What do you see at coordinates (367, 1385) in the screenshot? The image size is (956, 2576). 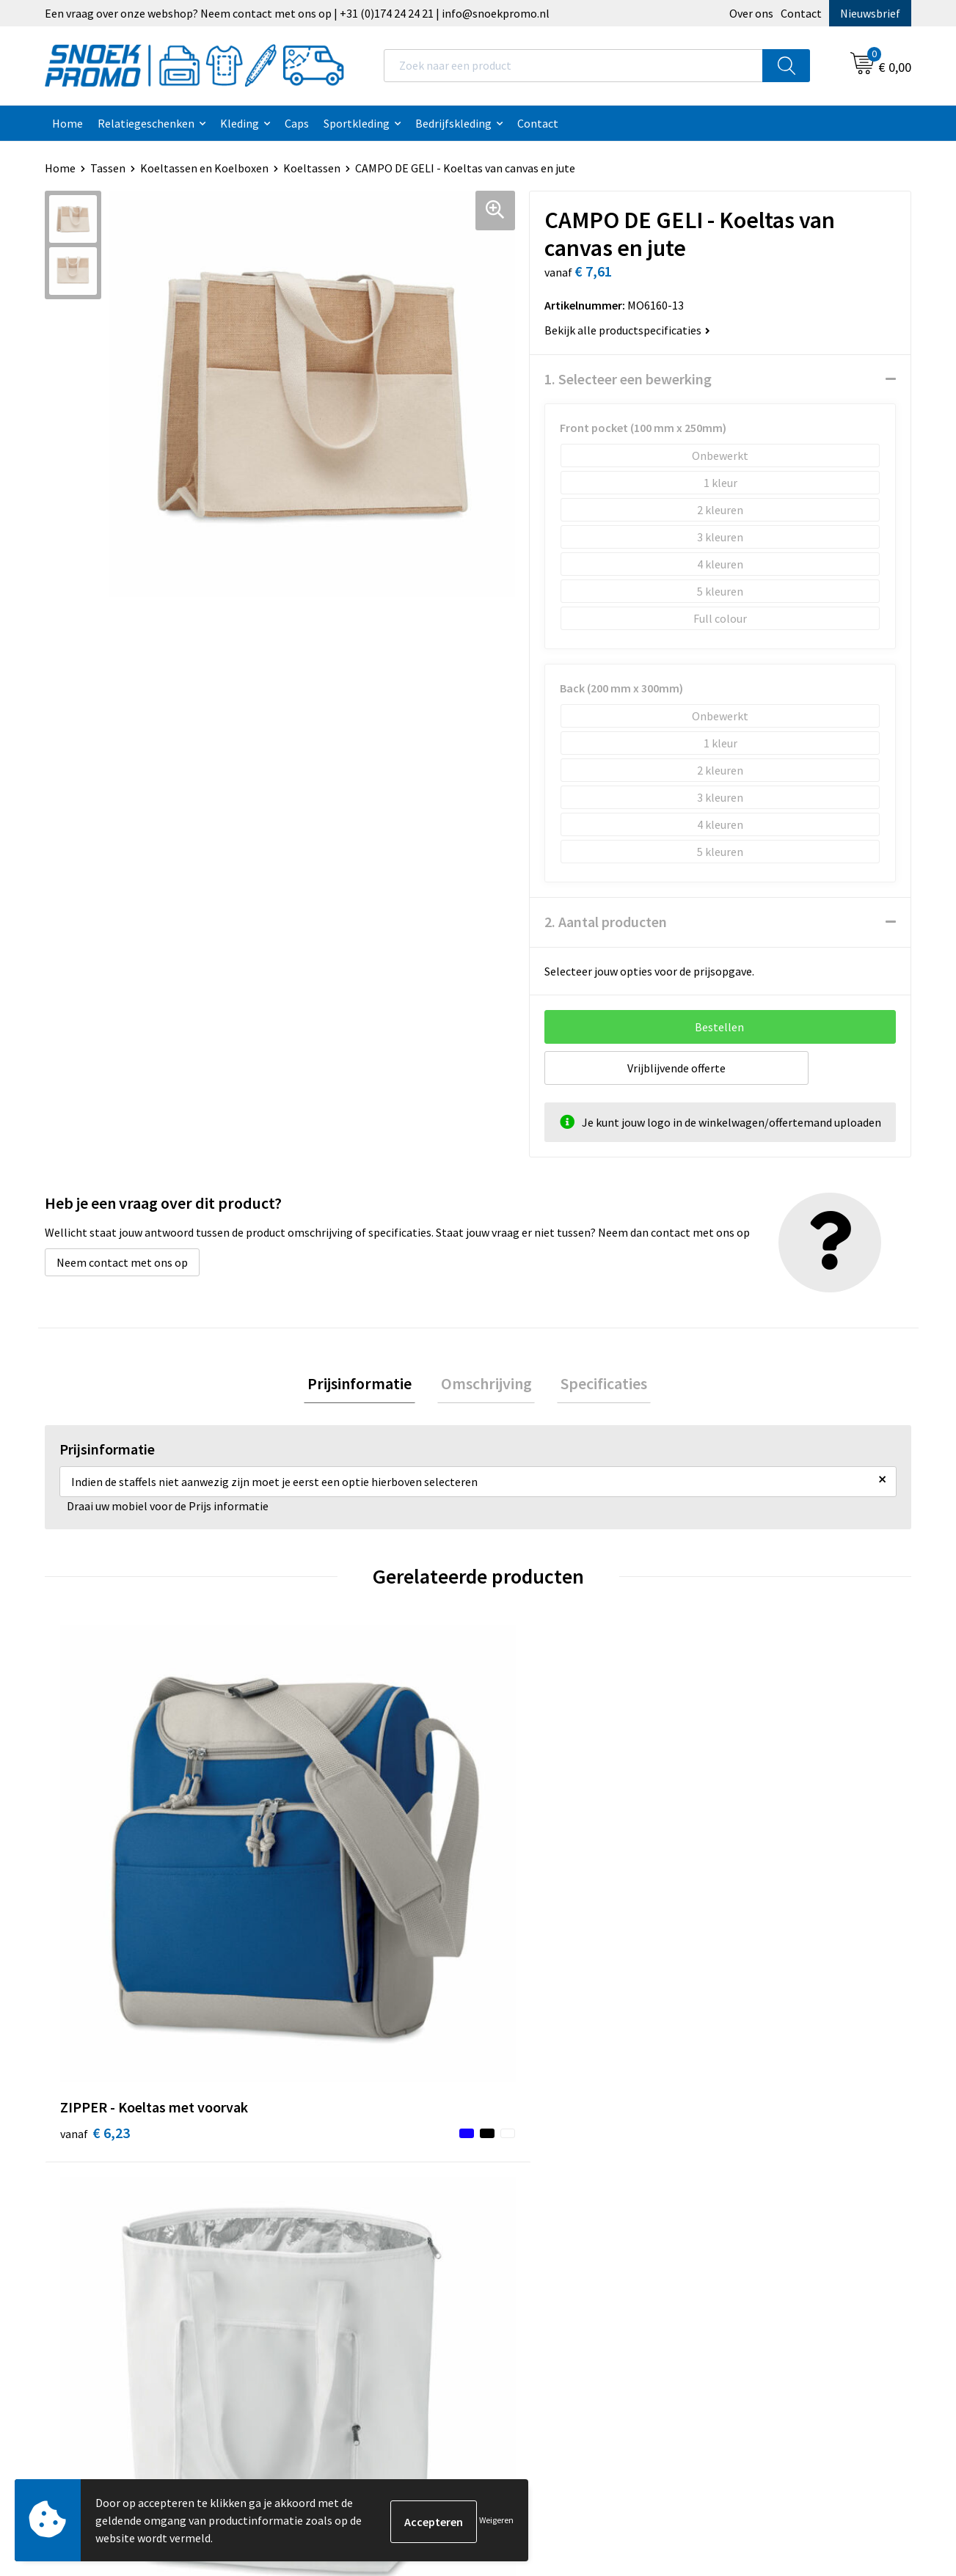 I see `Prijsinformatie [presentation]` at bounding box center [367, 1385].